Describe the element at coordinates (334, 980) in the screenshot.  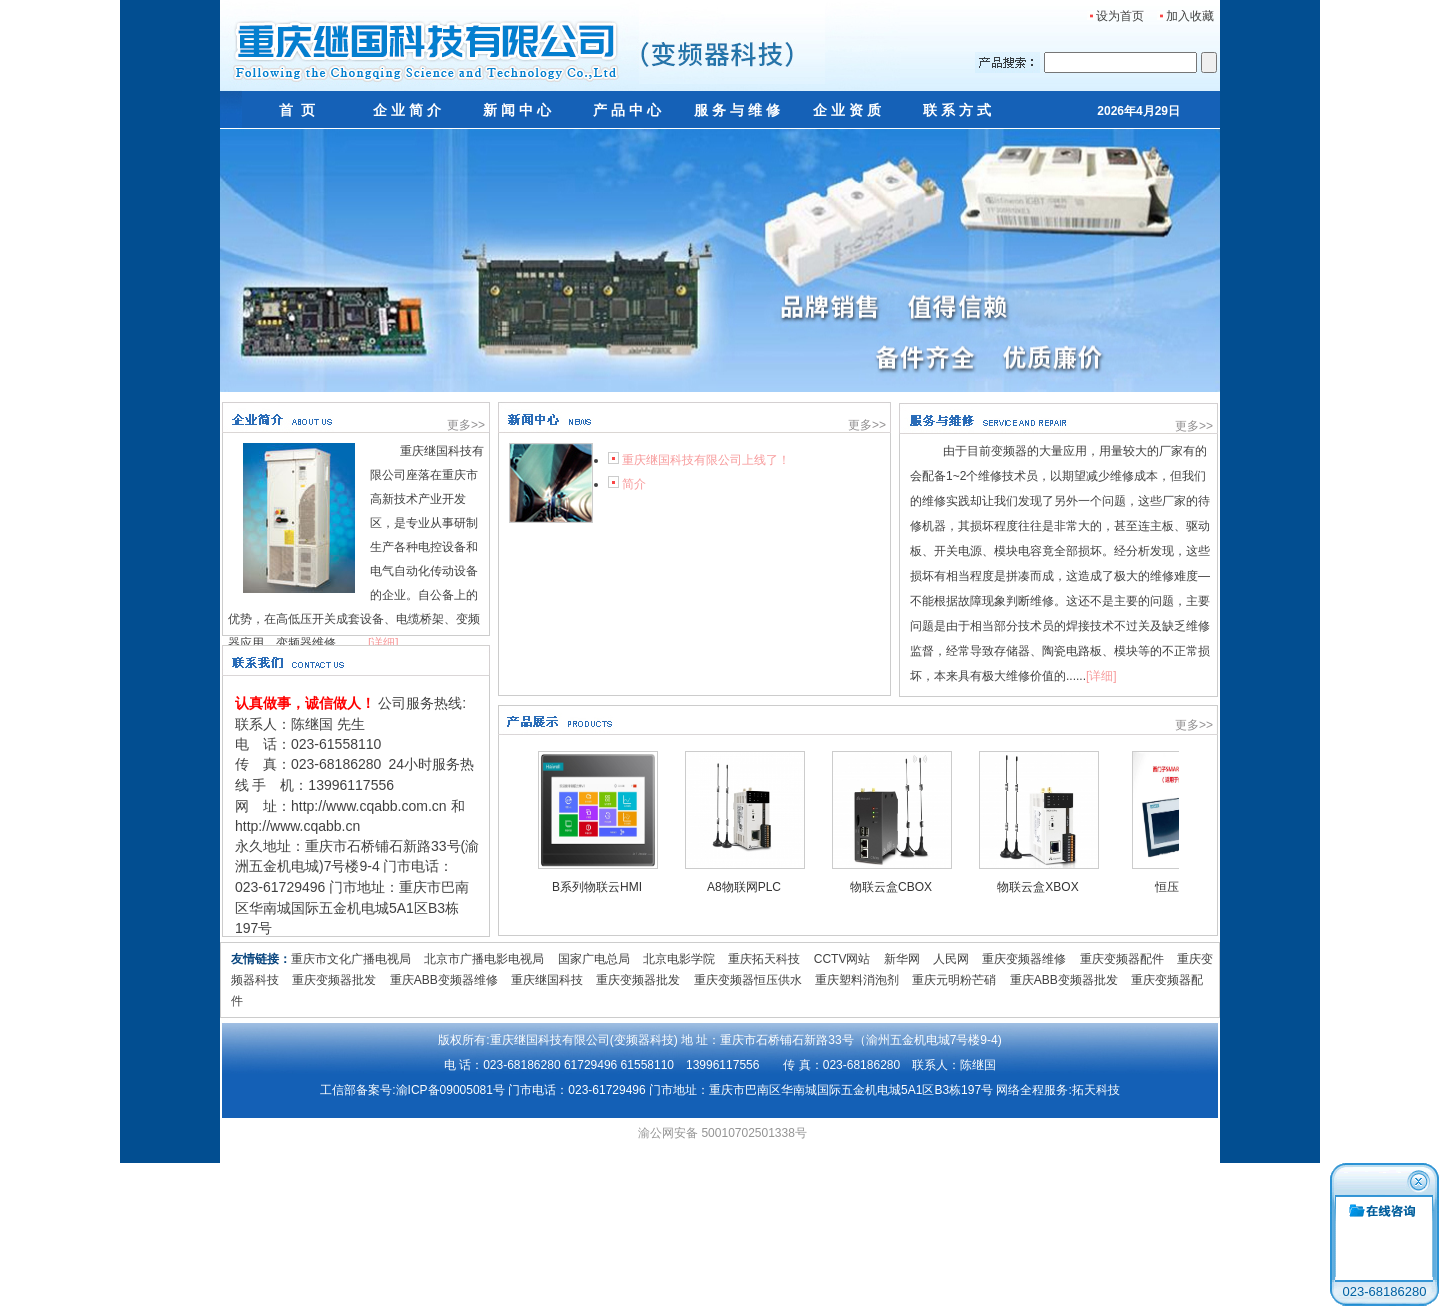
I see `重庆变频器批发` at that location.